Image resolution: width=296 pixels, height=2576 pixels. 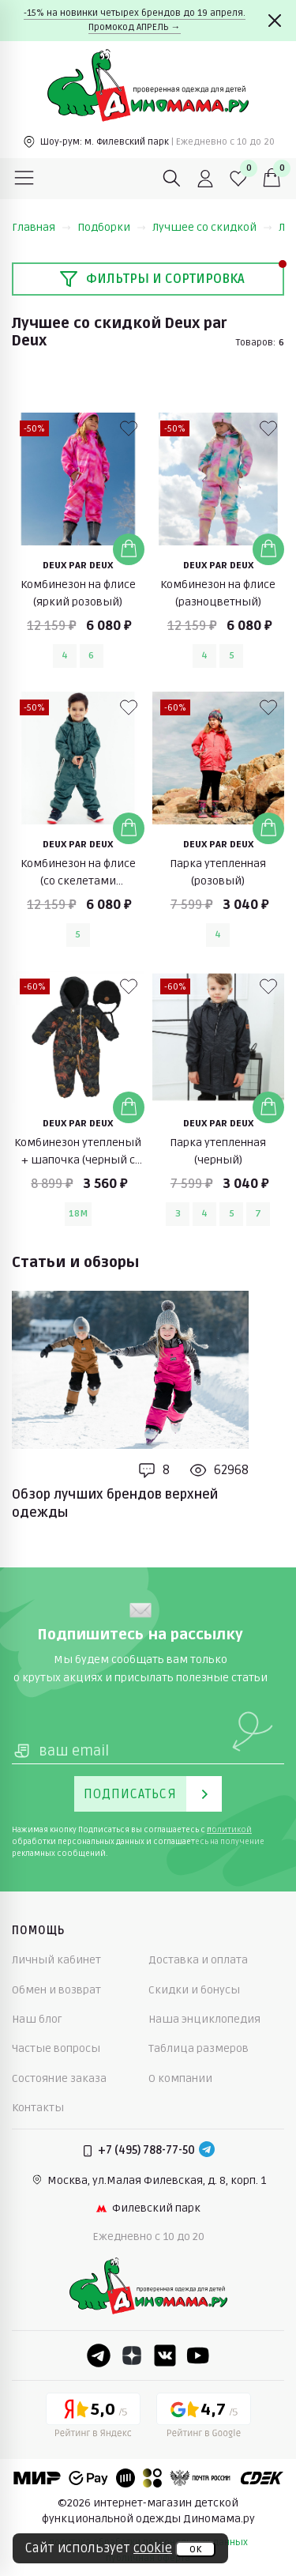 I want to click on [Добавить в корзину], so click(x=128, y=549).